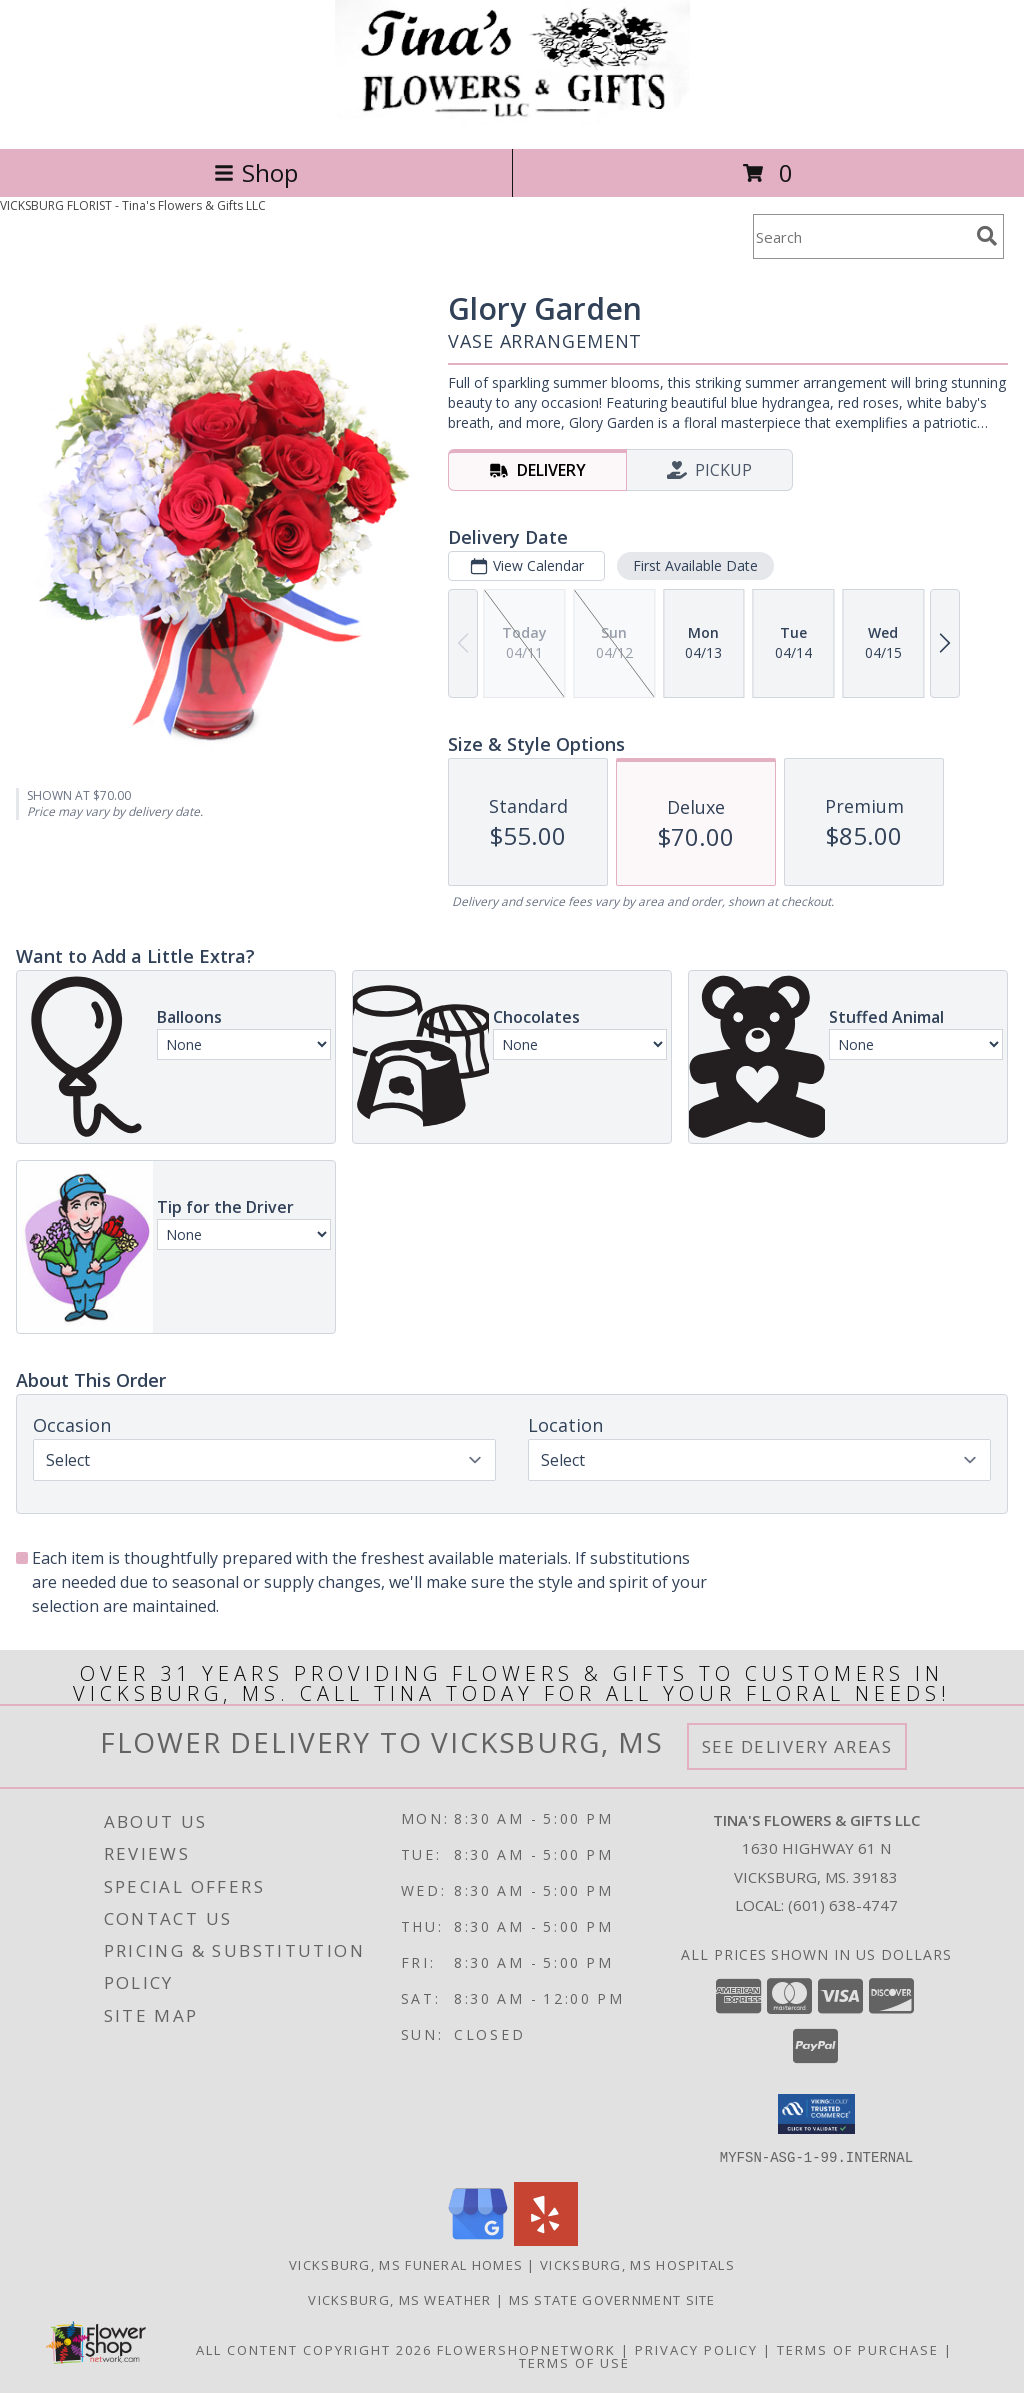 The width and height of the screenshot is (1024, 2393). Describe the element at coordinates (695, 565) in the screenshot. I see `First Available Date` at that location.